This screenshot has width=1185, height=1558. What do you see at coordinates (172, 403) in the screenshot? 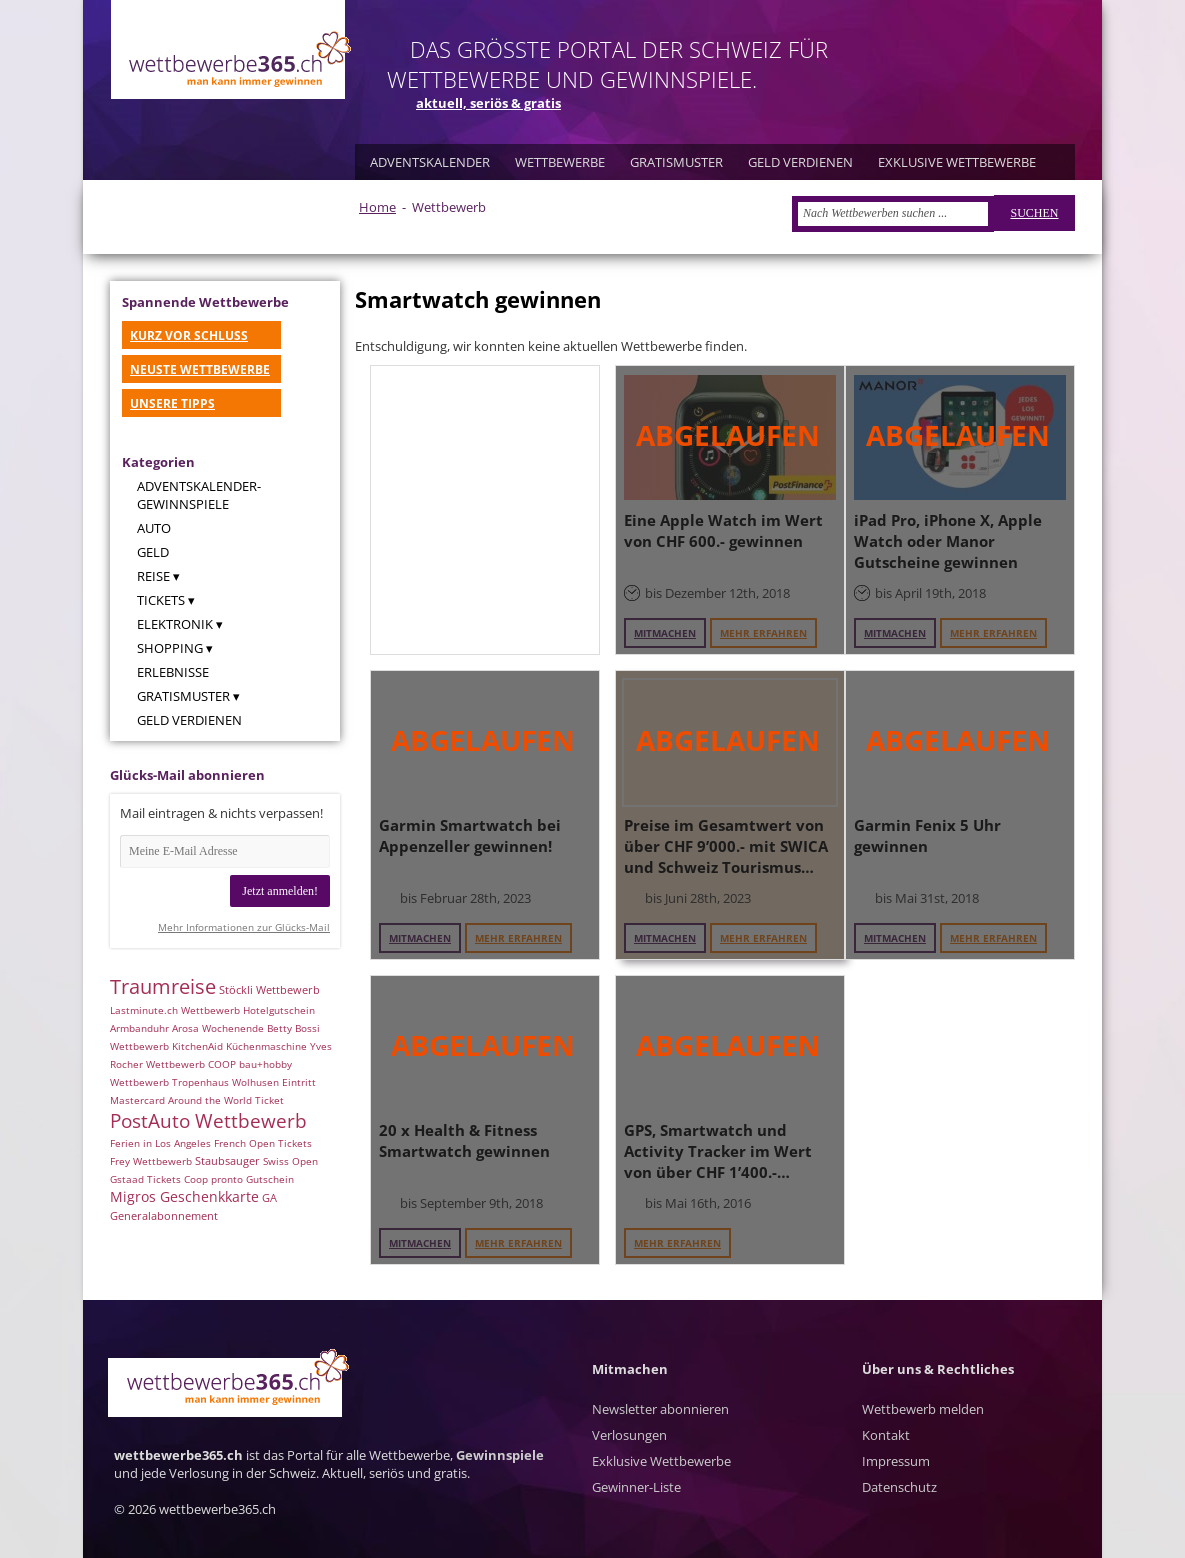
I see `UNSERE TIPPS` at bounding box center [172, 403].